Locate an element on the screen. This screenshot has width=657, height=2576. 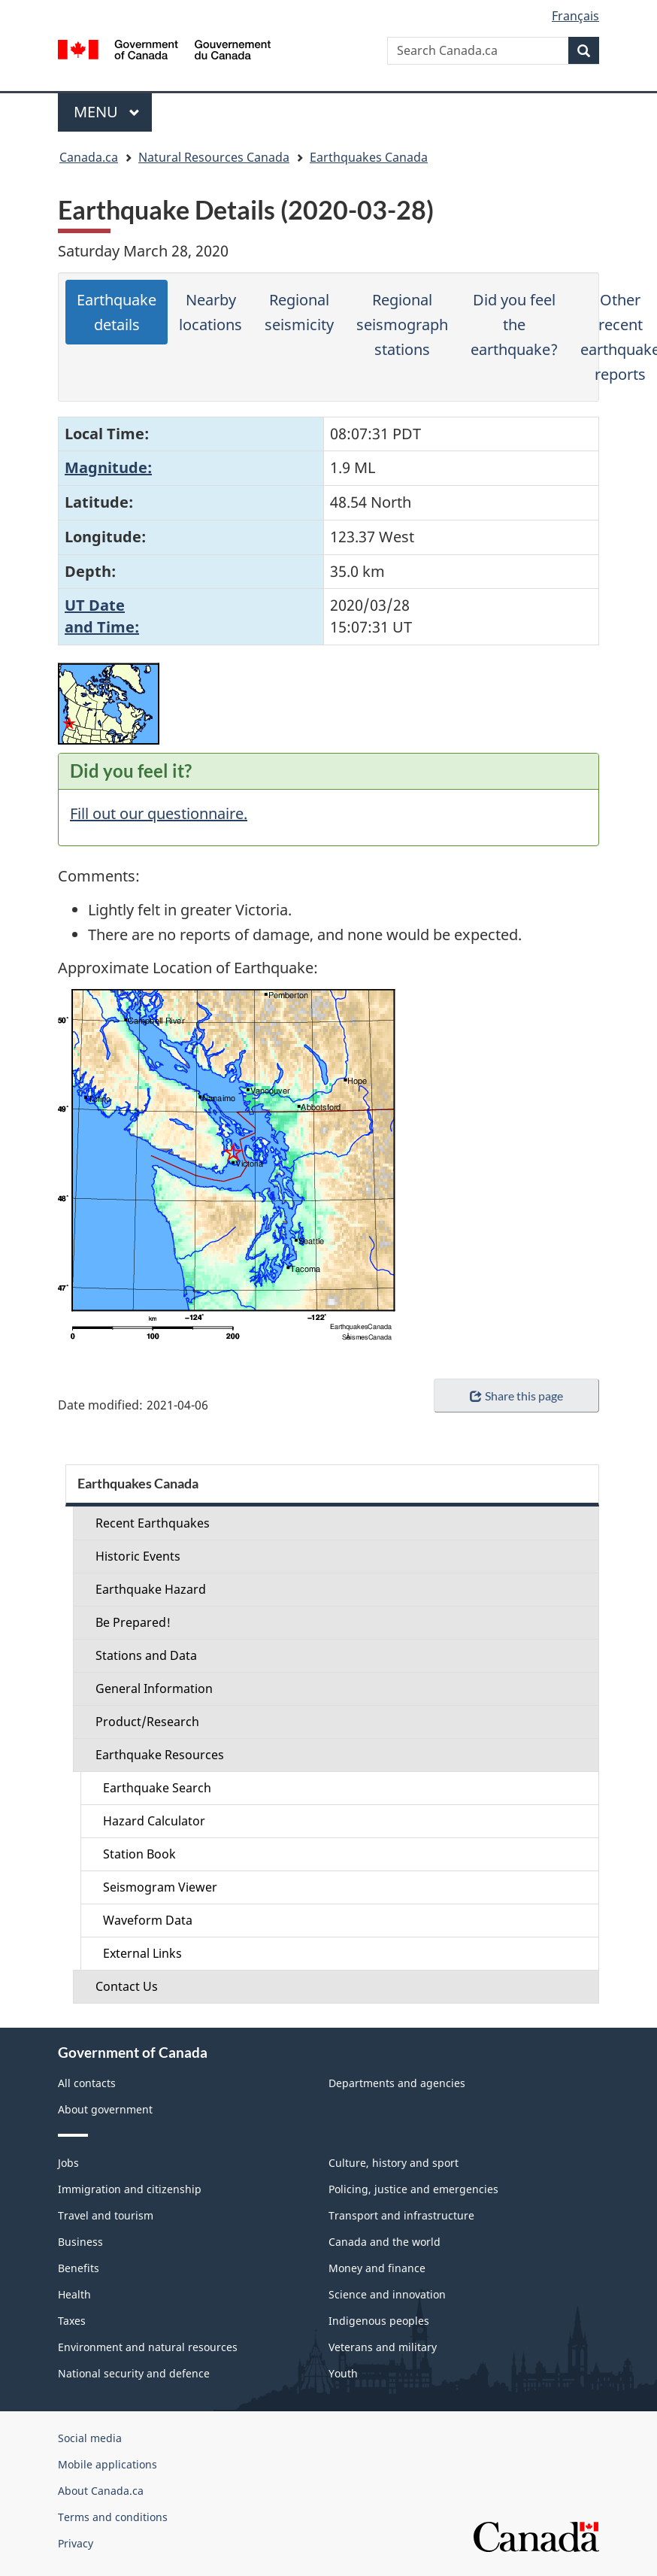
About government is located at coordinates (105, 2109).